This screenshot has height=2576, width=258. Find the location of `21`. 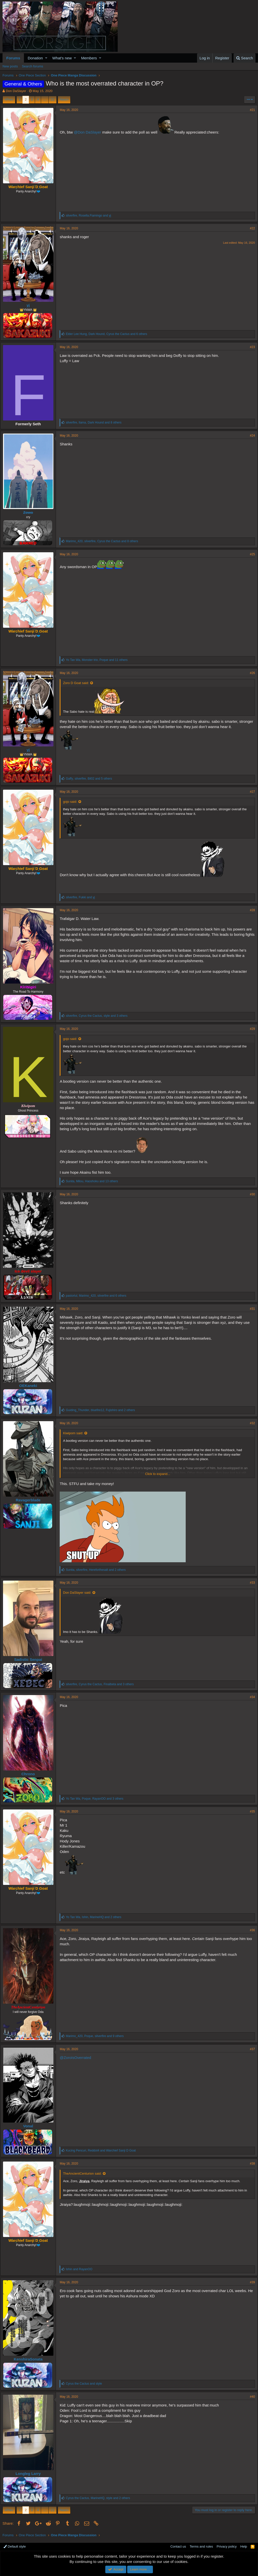

21 is located at coordinates (52, 99).